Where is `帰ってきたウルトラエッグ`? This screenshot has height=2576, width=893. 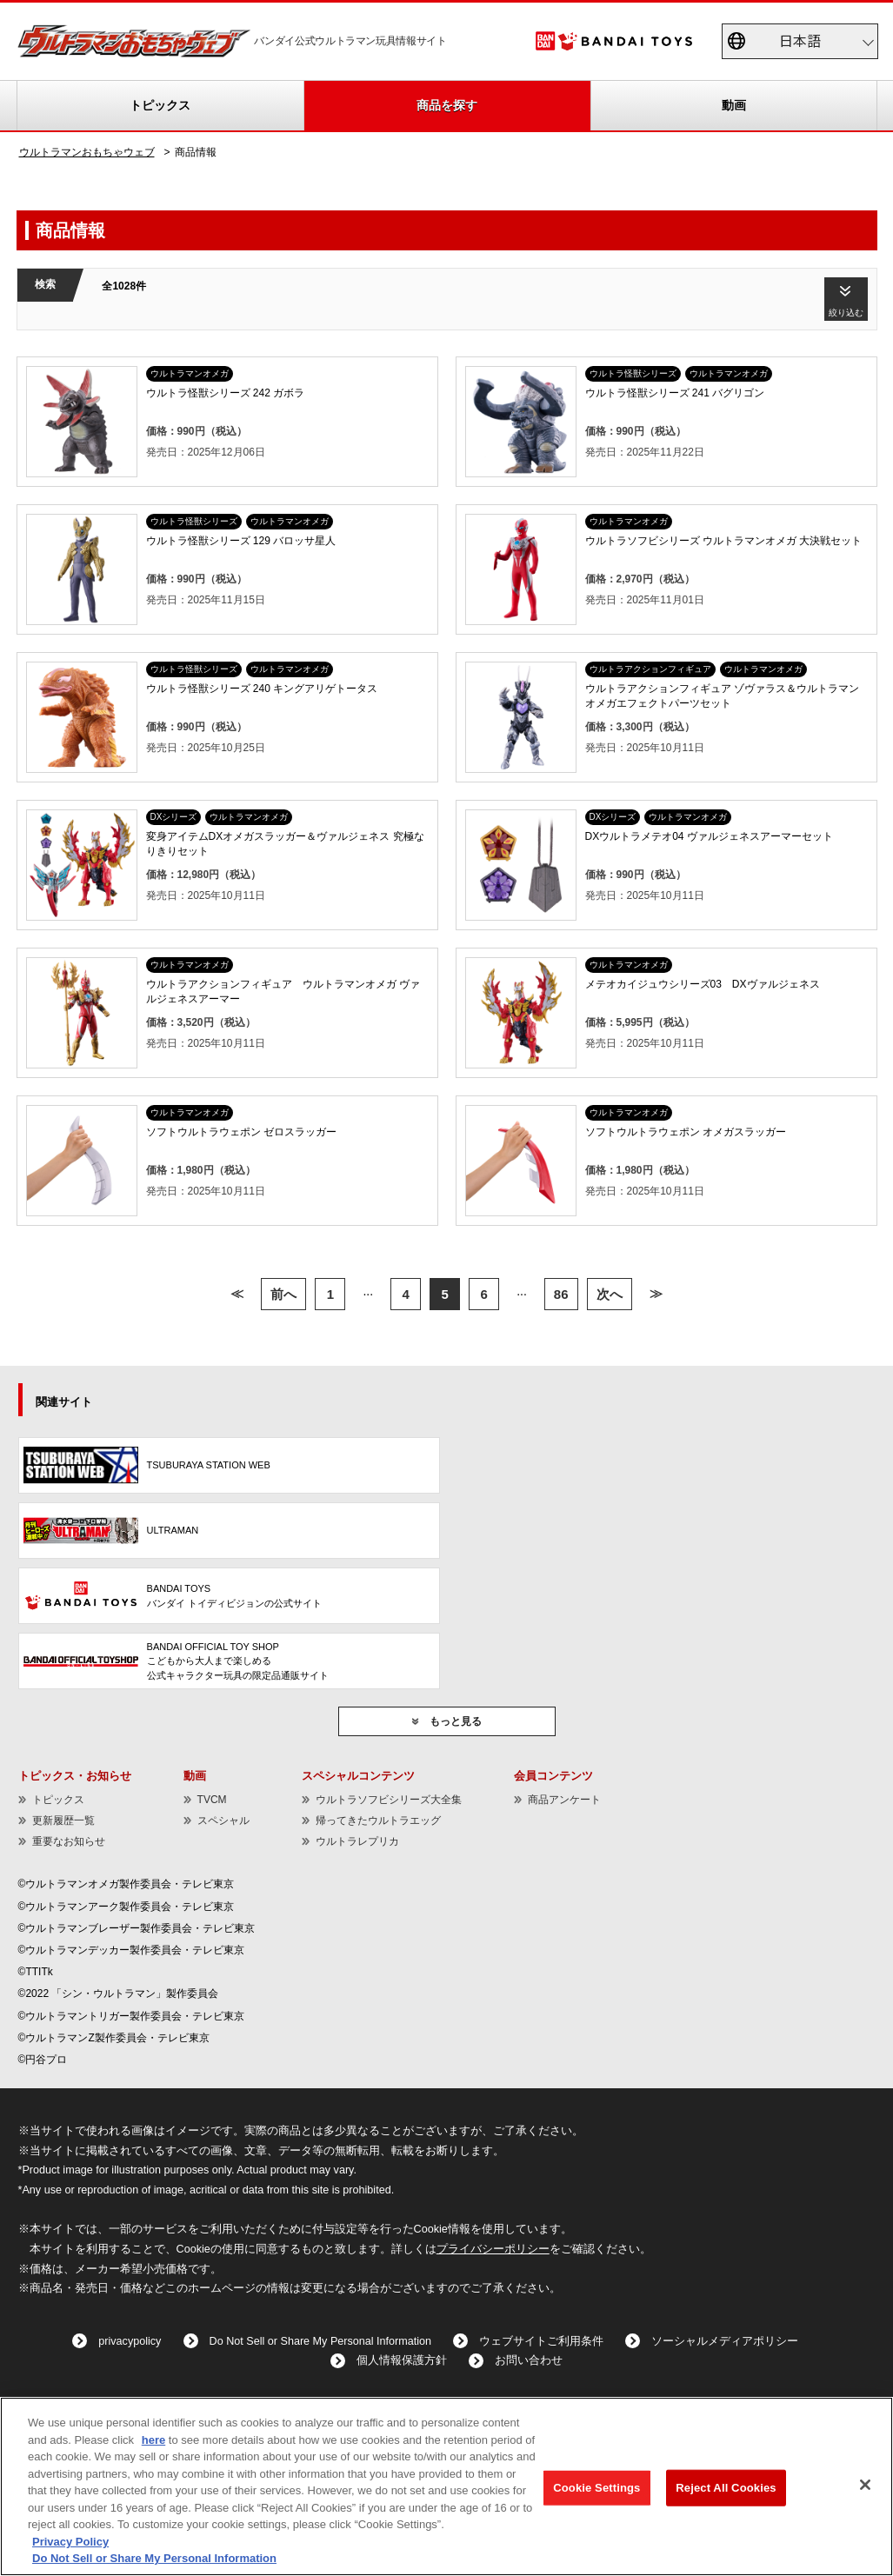
帰ってきたウルトラエッグ is located at coordinates (378, 1820).